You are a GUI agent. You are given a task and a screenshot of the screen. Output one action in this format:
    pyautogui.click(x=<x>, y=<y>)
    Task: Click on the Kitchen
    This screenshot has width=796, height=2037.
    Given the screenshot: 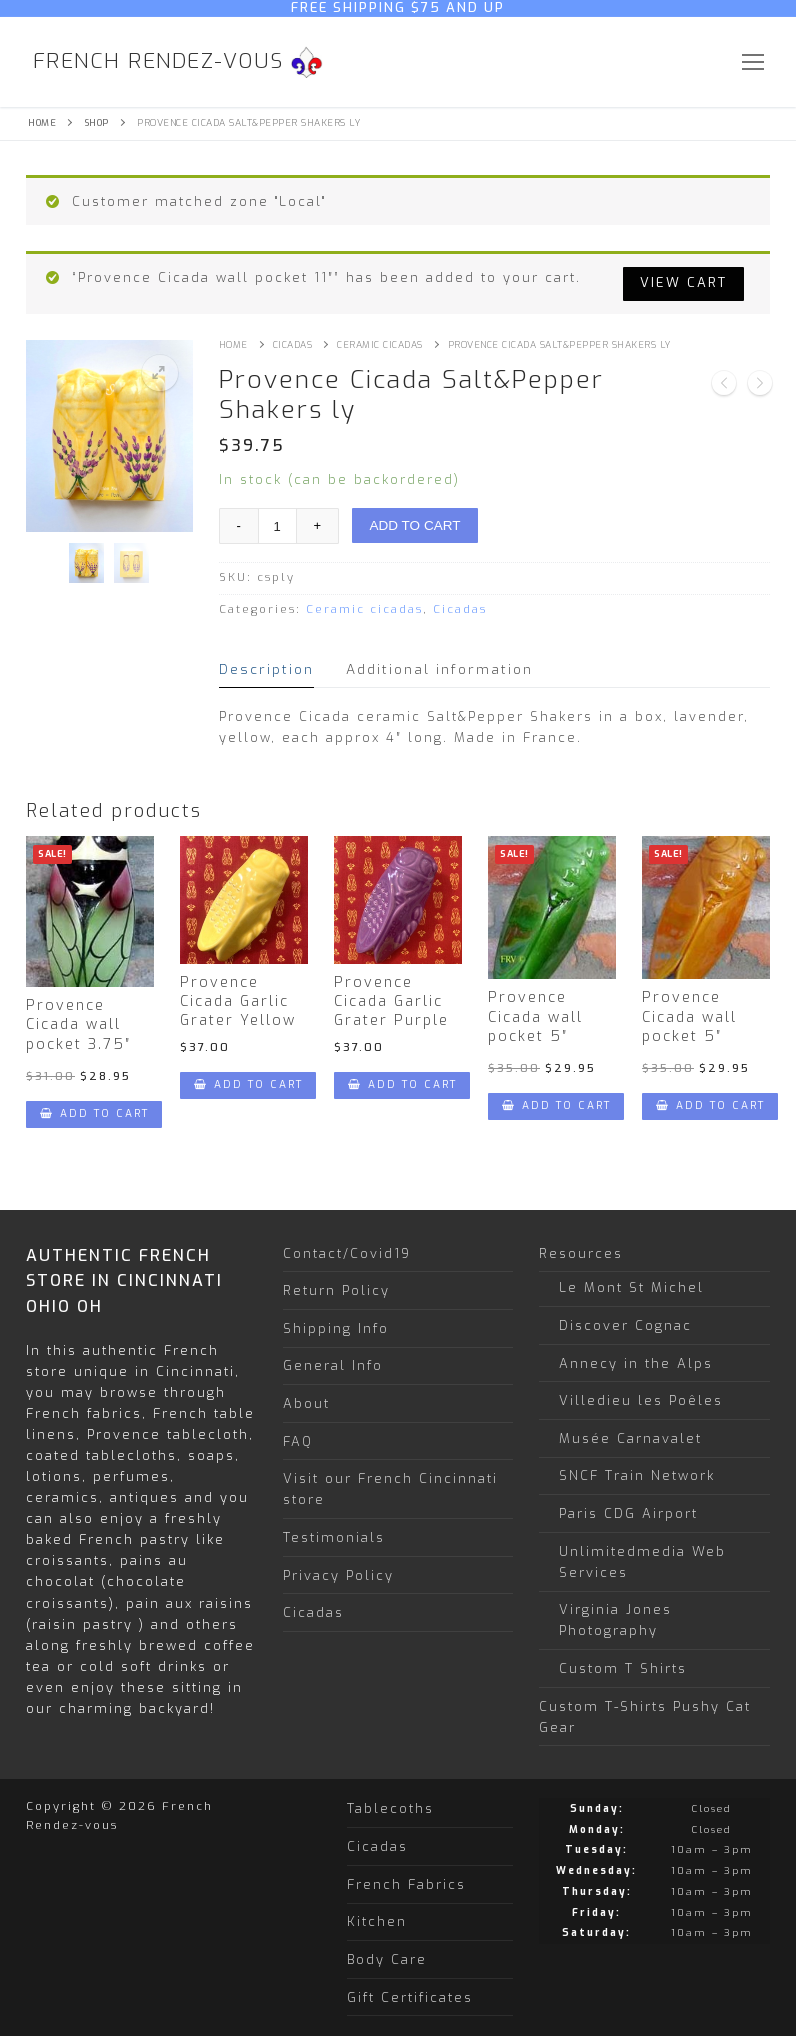 What is the action you would take?
    pyautogui.click(x=377, y=1921)
    